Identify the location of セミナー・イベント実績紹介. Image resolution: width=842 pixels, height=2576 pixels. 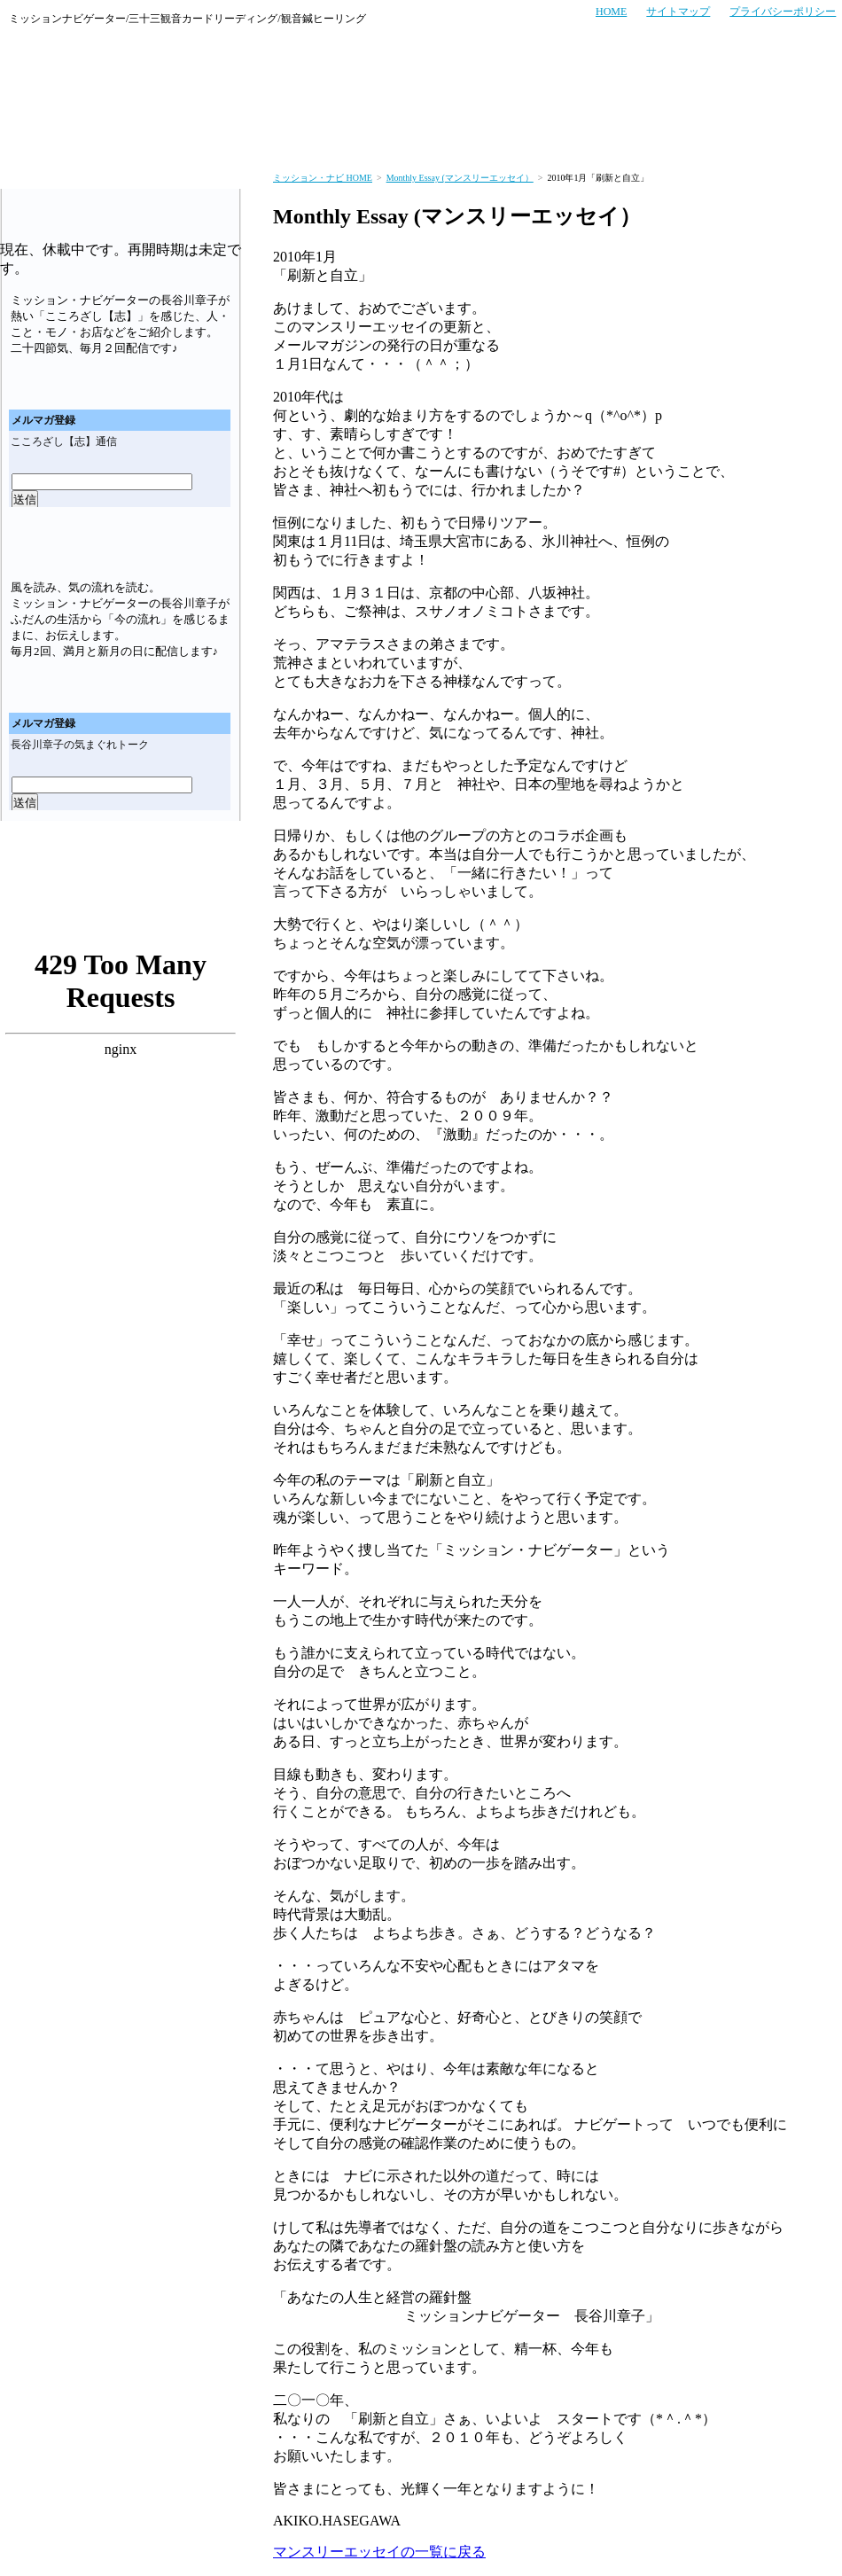
(502, 136).